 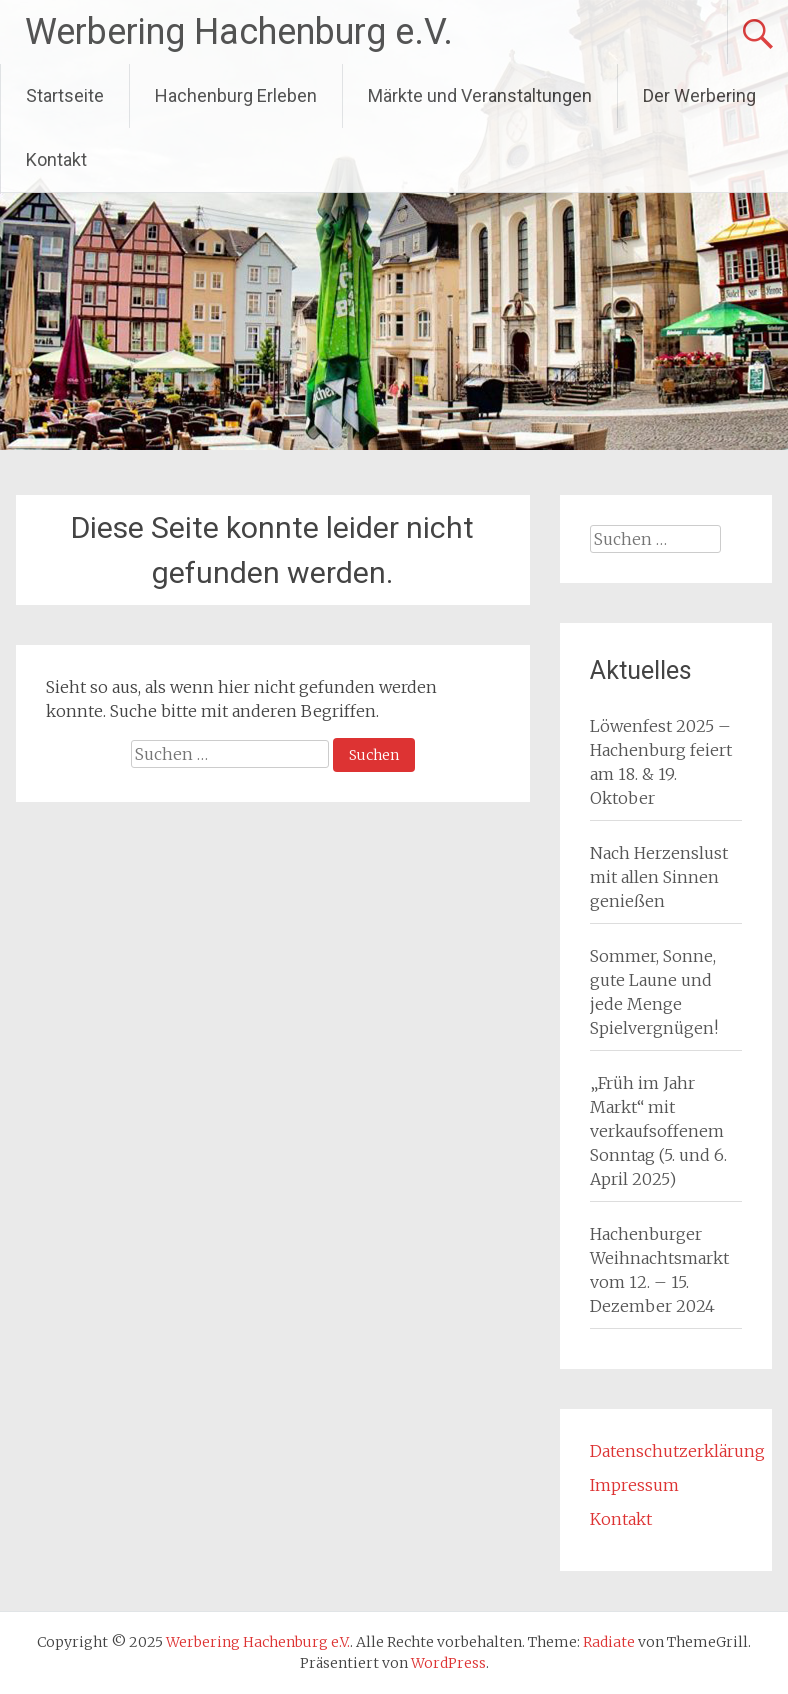 What do you see at coordinates (56, 159) in the screenshot?
I see `Kontakt` at bounding box center [56, 159].